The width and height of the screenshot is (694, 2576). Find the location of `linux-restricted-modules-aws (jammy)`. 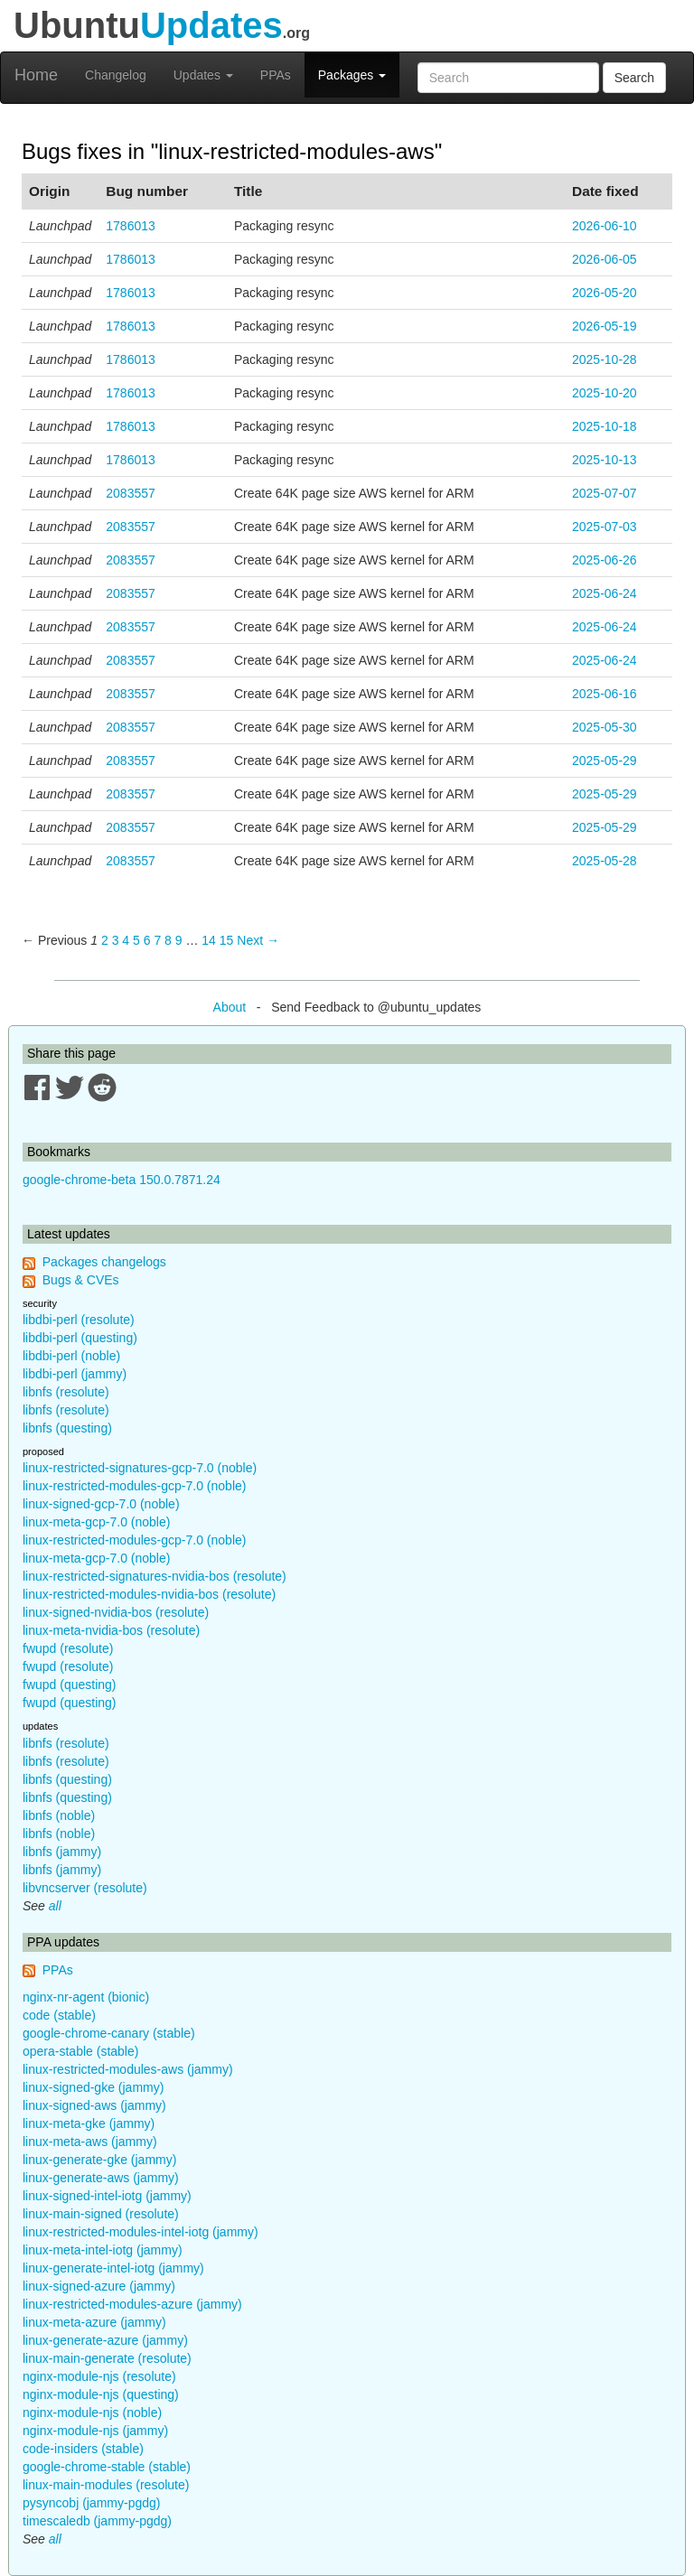

linux-restricted-modules-aws (jammy) is located at coordinates (128, 2069).